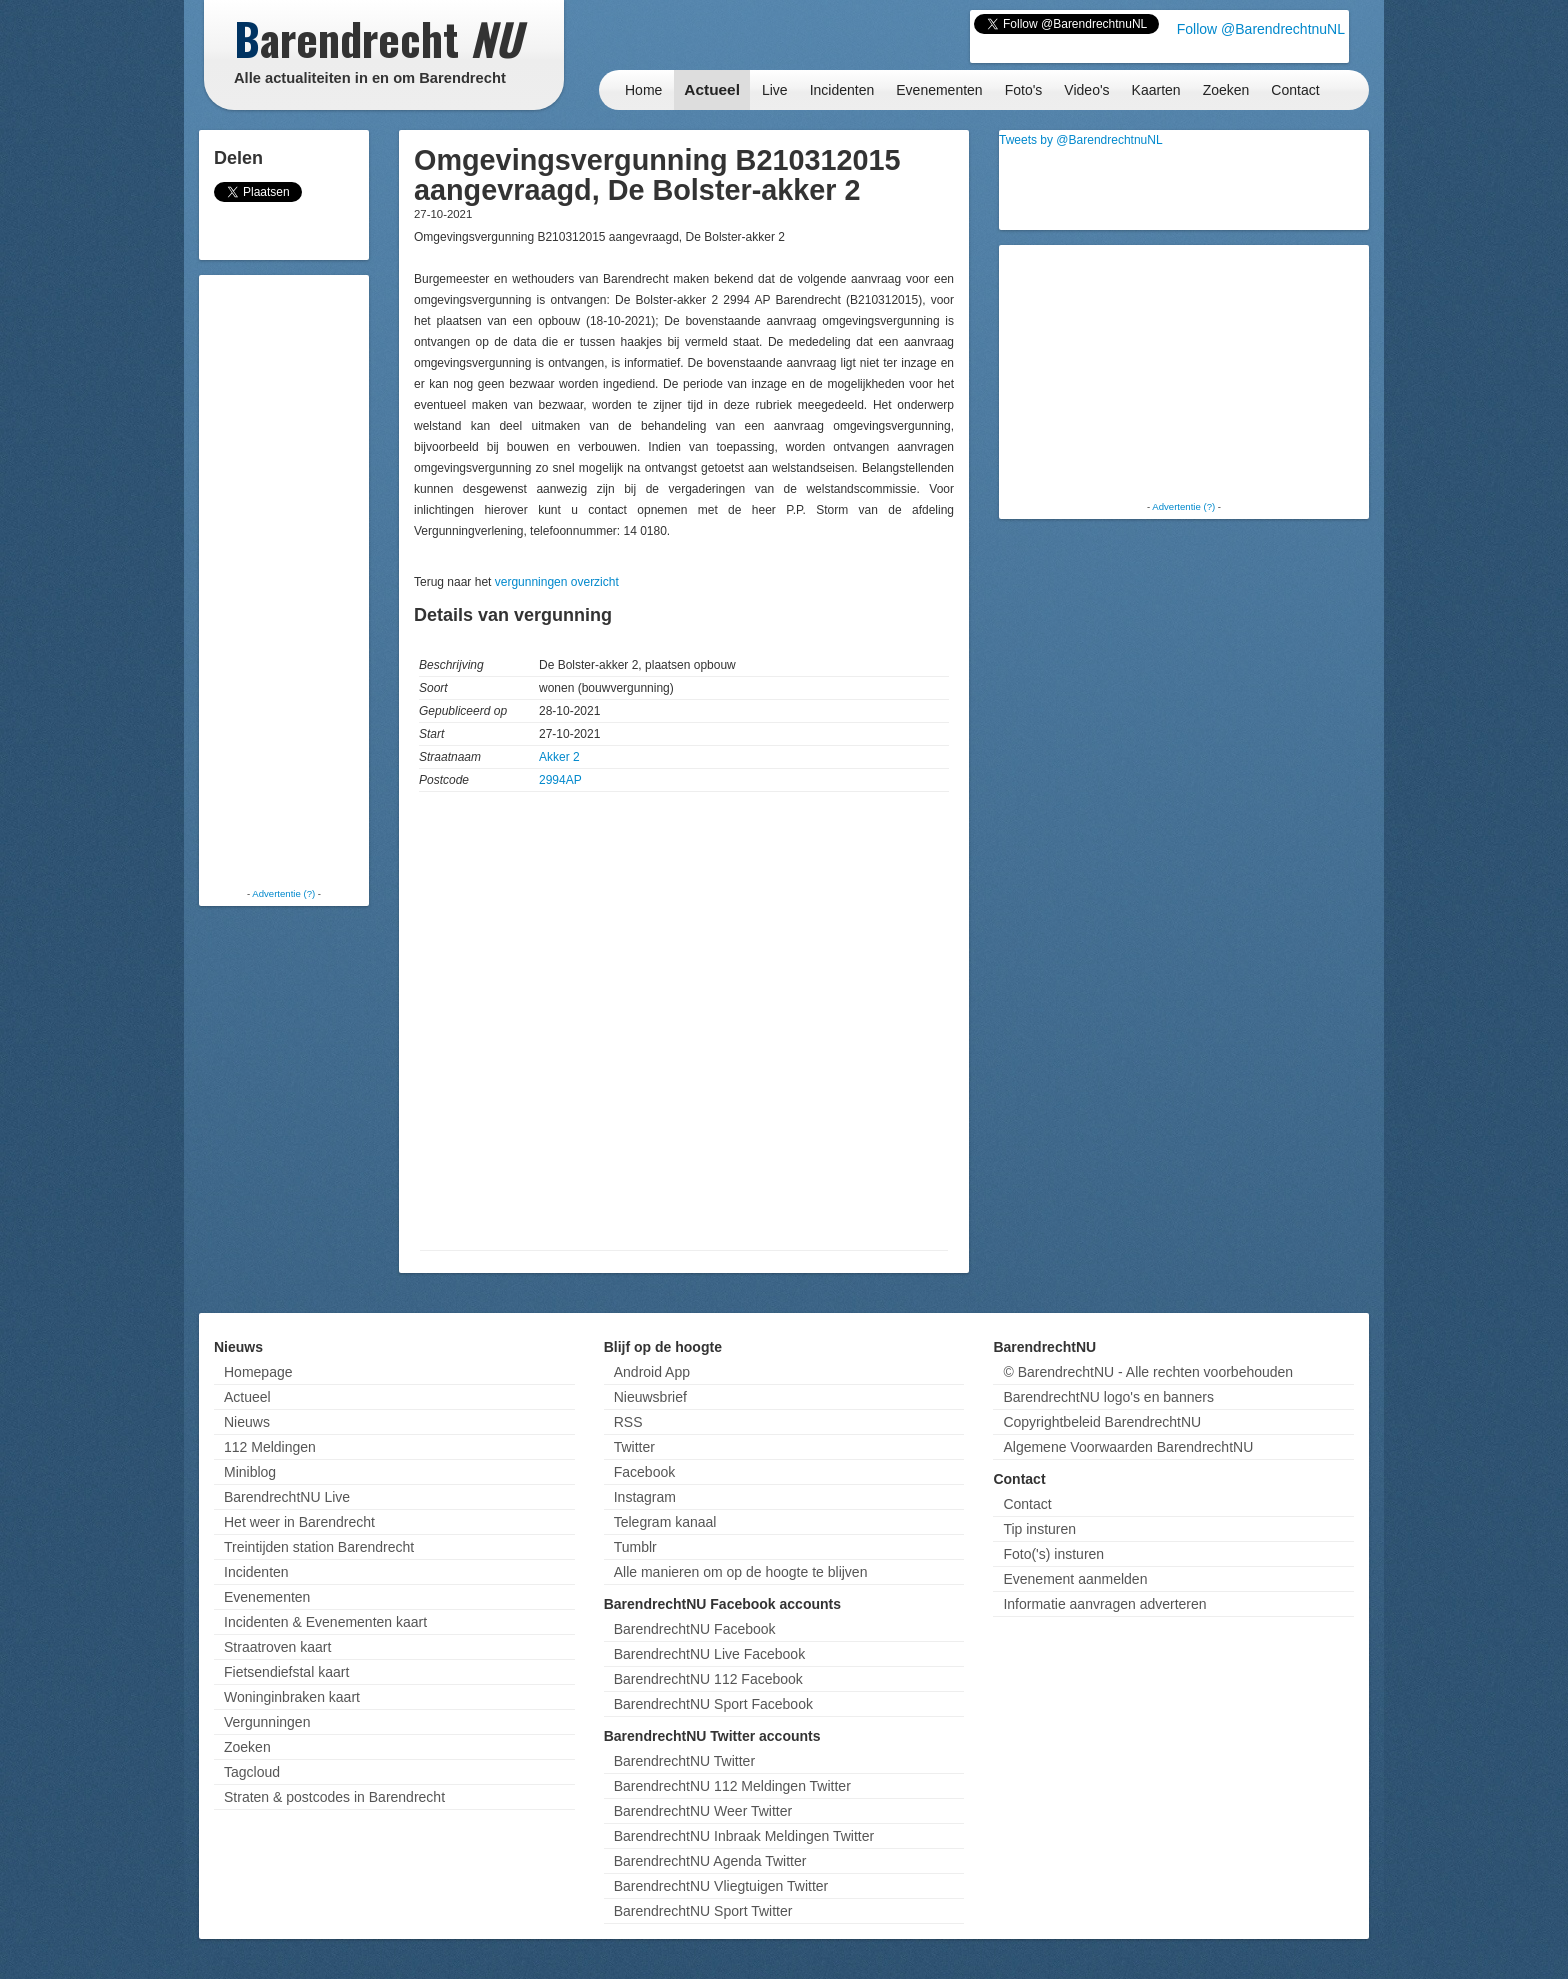 This screenshot has height=1979, width=1568. Describe the element at coordinates (635, 1547) in the screenshot. I see `Tumblr` at that location.